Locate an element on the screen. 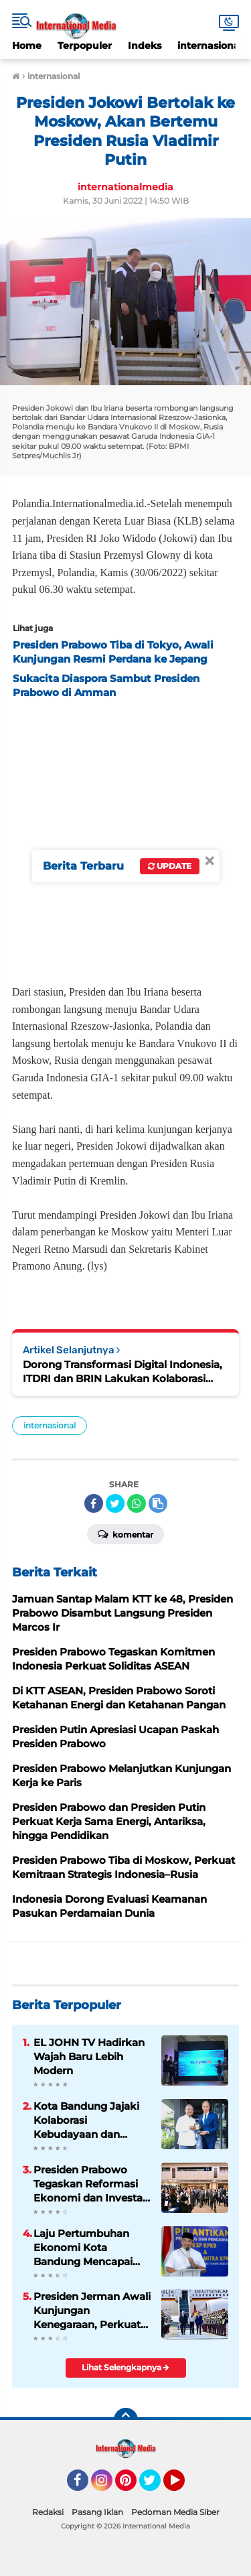 This screenshot has width=251, height=2576. [backtotop] is located at coordinates (126, 2420).